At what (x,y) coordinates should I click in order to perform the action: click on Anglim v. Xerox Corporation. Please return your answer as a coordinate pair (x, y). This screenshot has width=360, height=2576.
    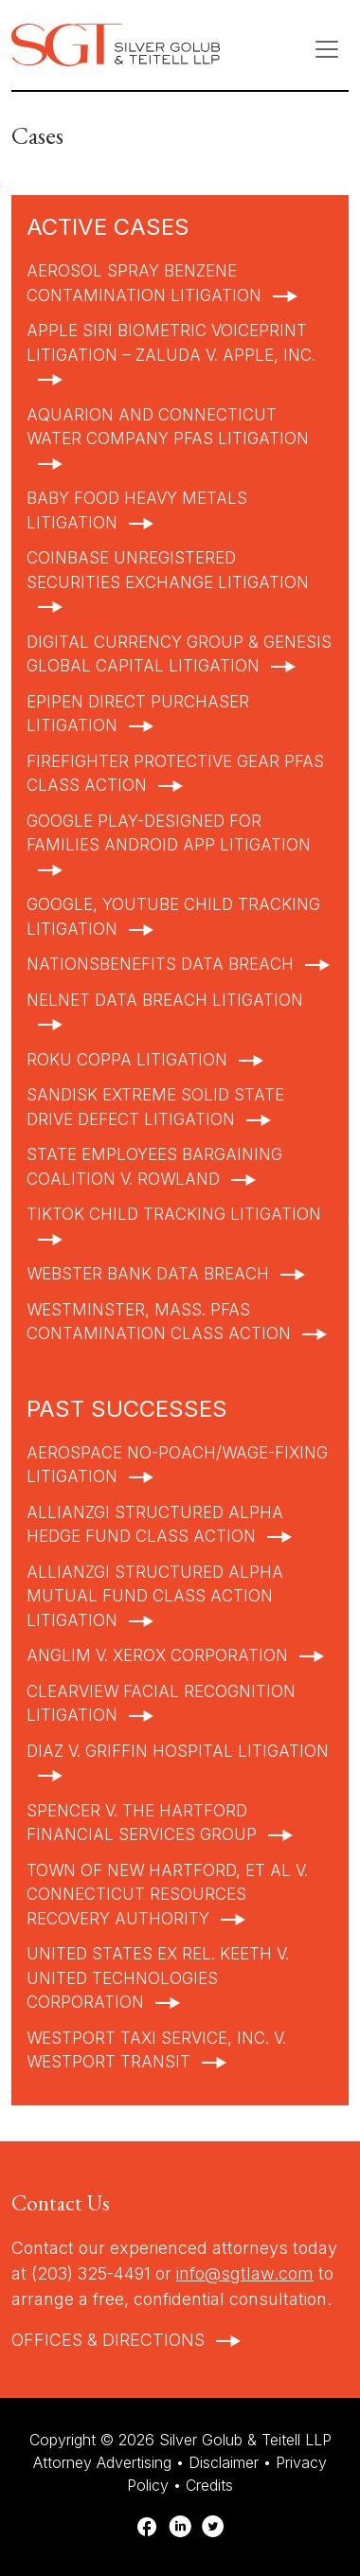
    Looking at the image, I should click on (157, 1655).